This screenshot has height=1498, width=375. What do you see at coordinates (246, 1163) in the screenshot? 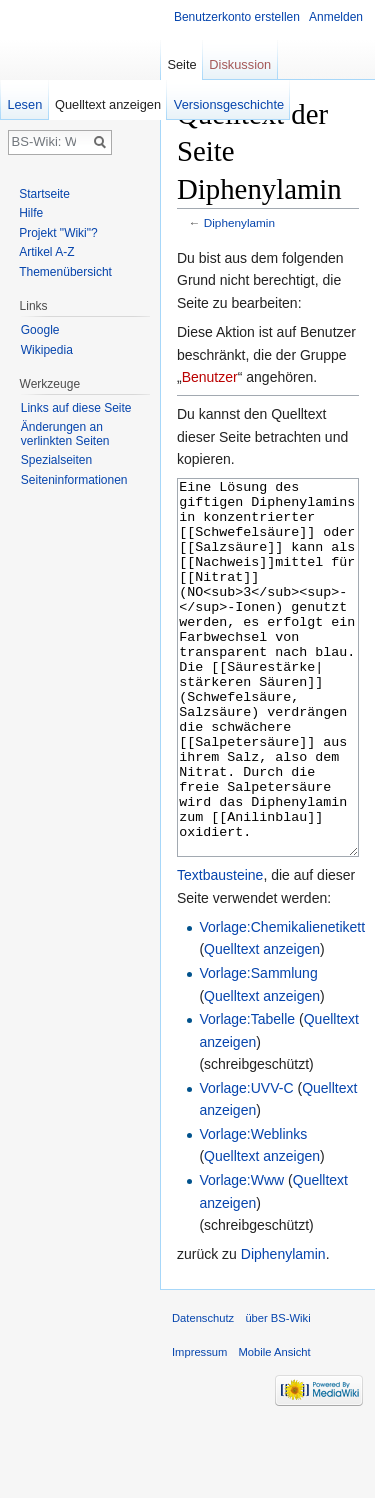
I see `Vorlage:UVV-C` at bounding box center [246, 1163].